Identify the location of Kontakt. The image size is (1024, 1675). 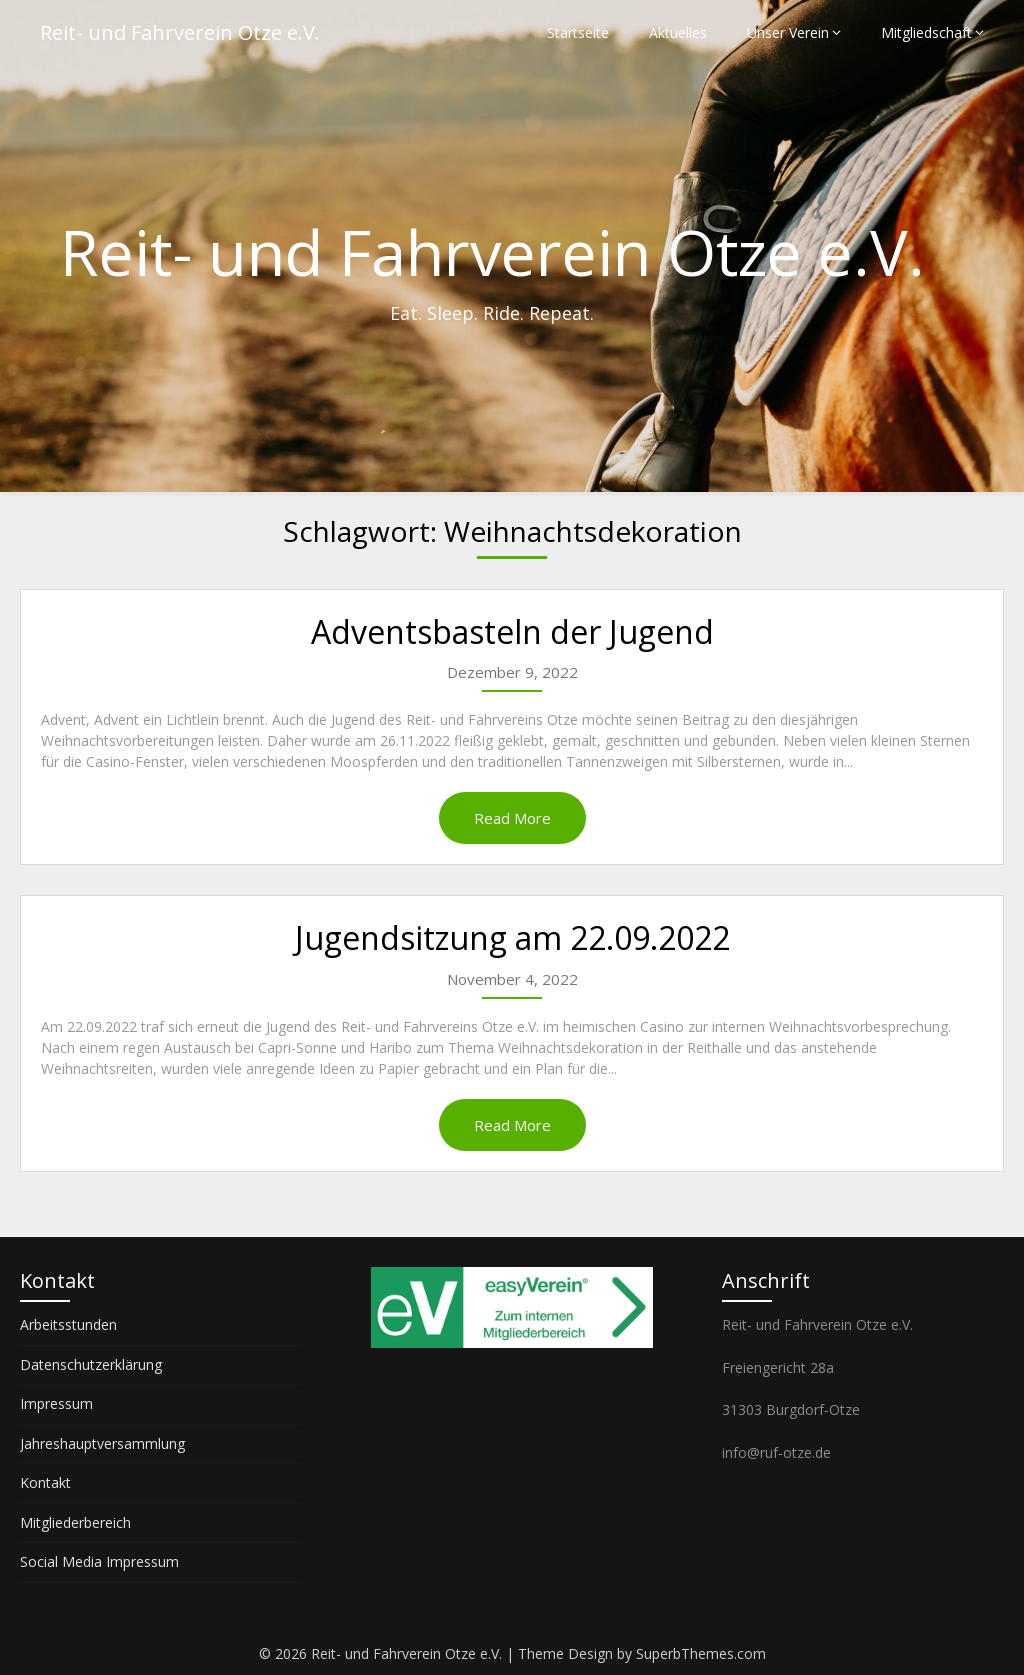
(45, 1482).